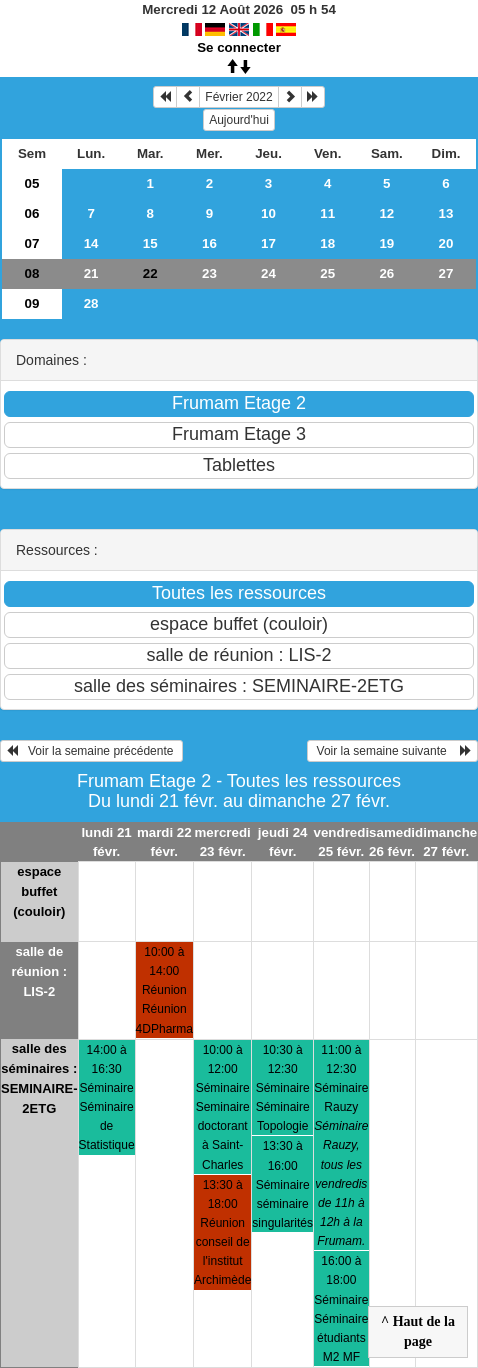 The width and height of the screenshot is (478, 1368). What do you see at coordinates (91, 243) in the screenshot?
I see `14` at bounding box center [91, 243].